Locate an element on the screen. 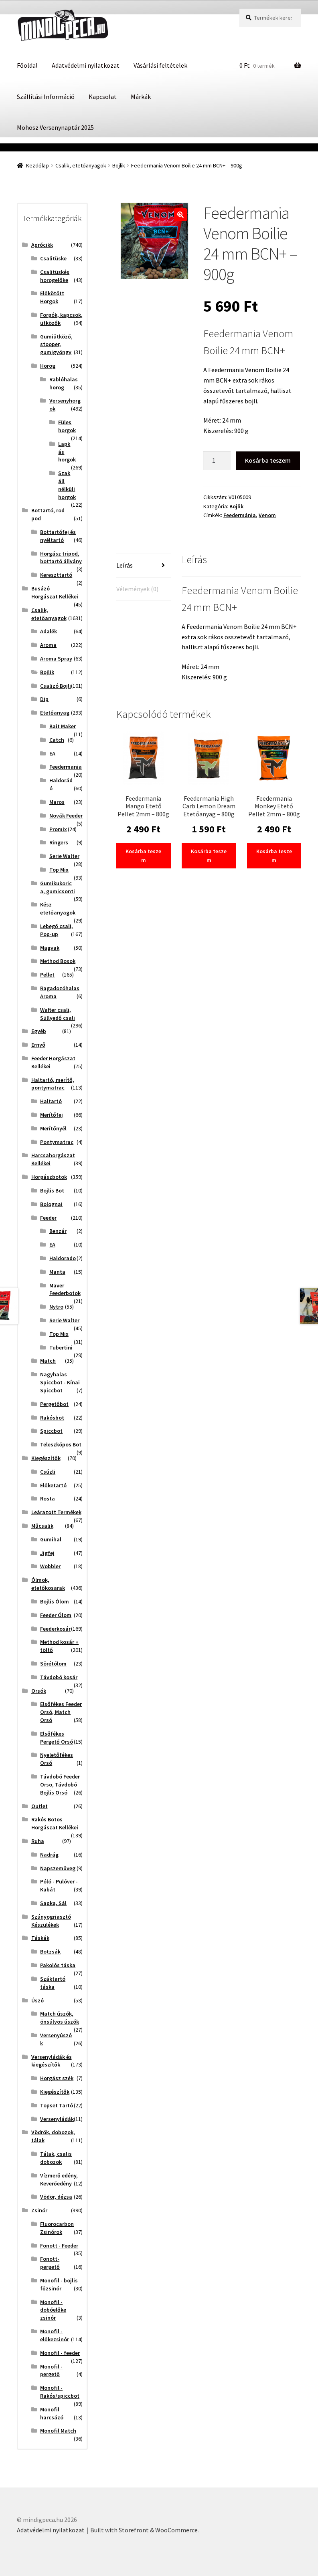 This screenshot has height=2576, width=318. Előketartó is located at coordinates (53, 1485).